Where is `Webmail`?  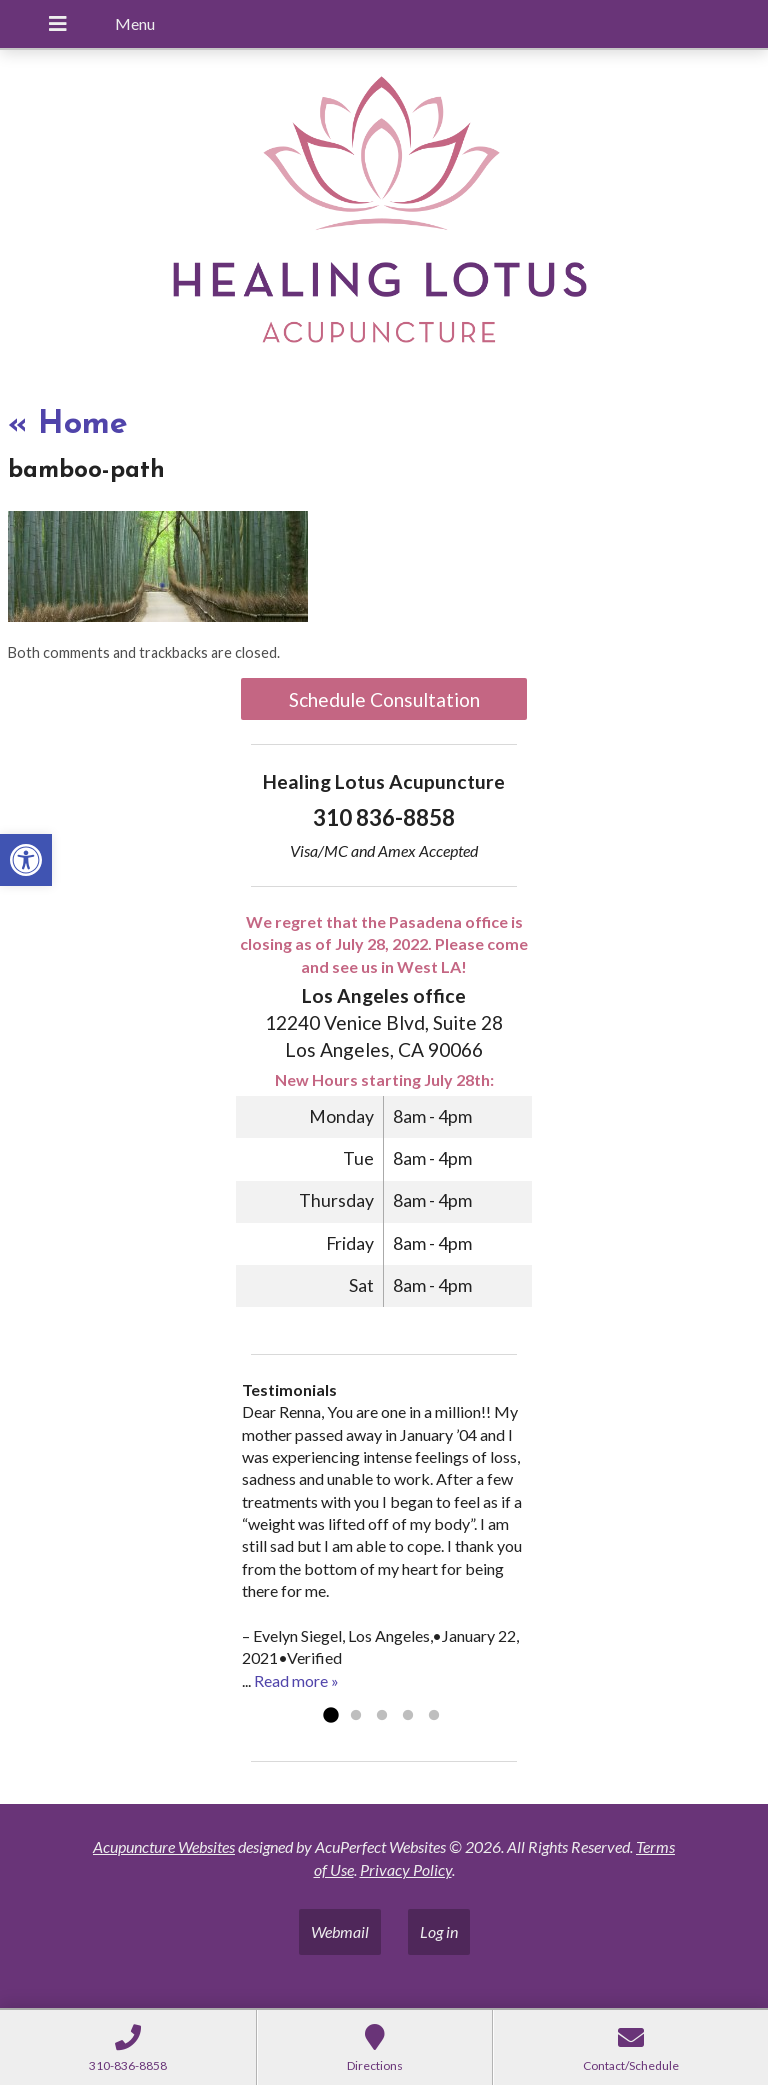 Webmail is located at coordinates (340, 1931).